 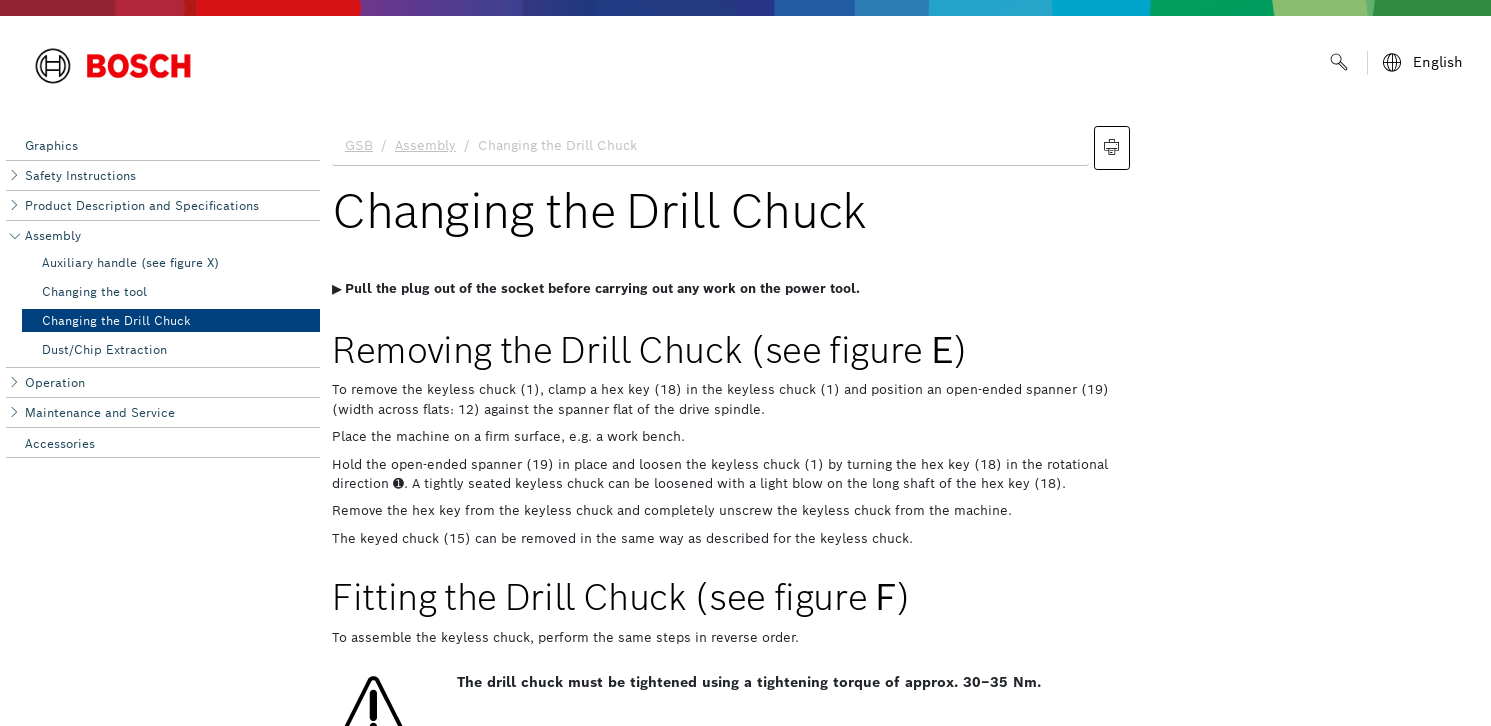 I want to click on Dust/Chip Extraction, so click(x=104, y=349).